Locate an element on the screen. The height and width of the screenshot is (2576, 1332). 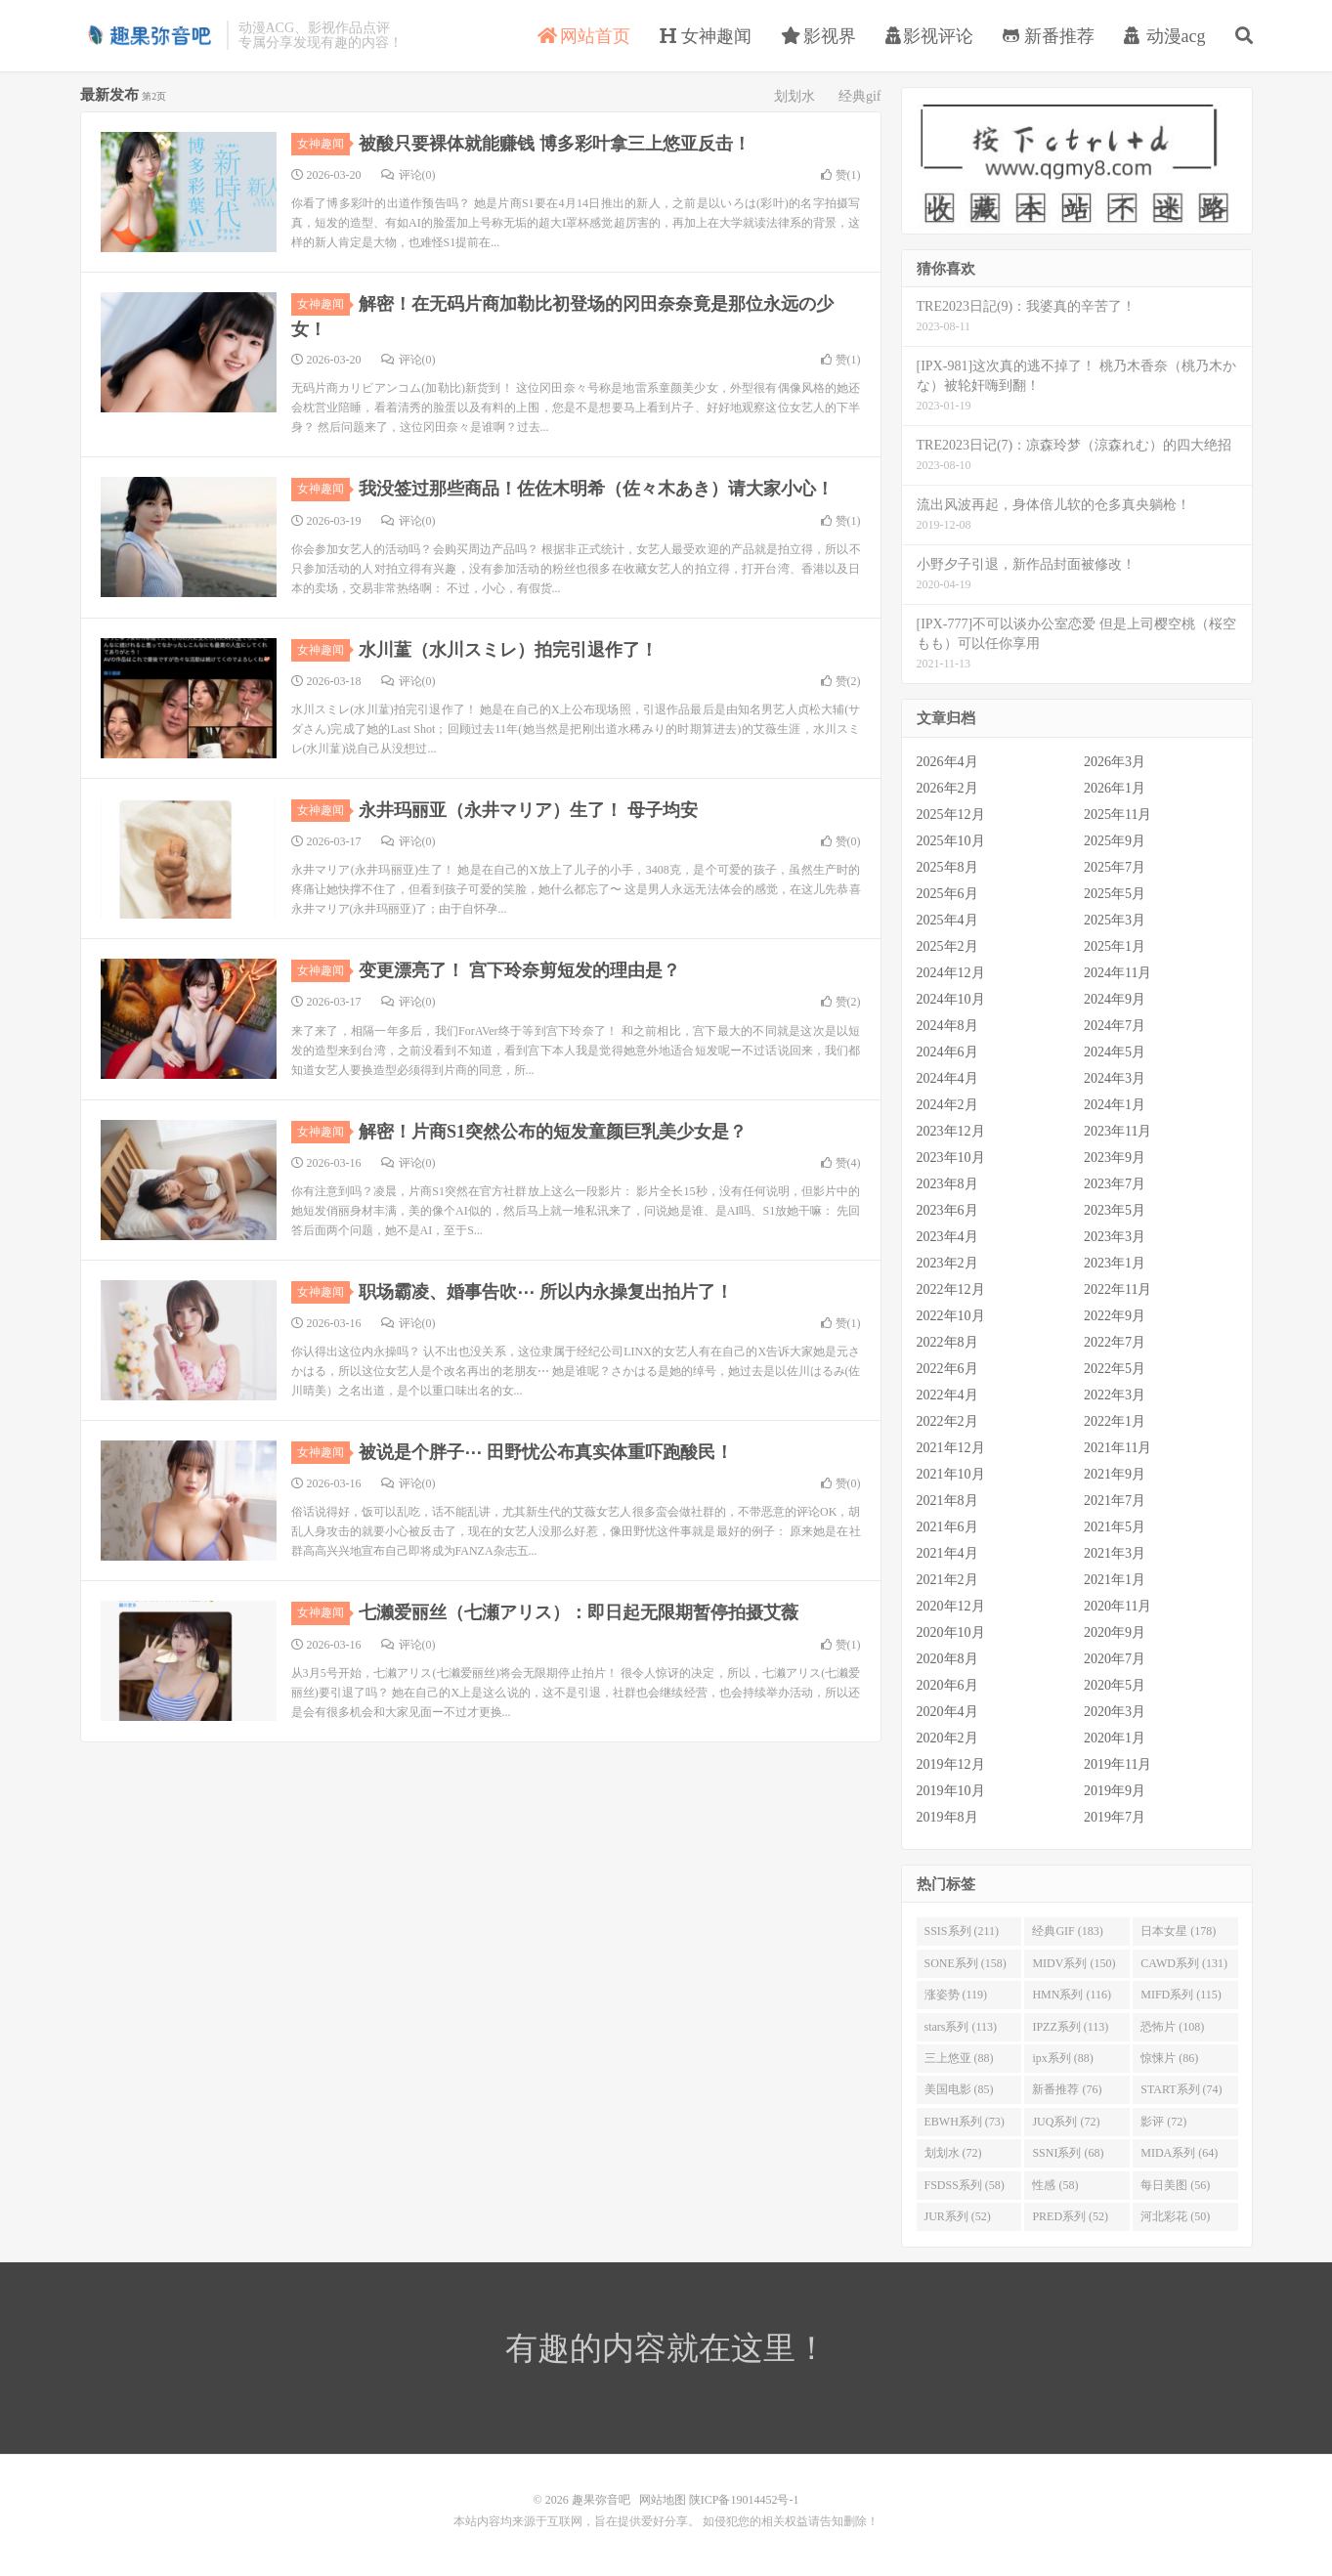
2025年7月 is located at coordinates (1114, 867).